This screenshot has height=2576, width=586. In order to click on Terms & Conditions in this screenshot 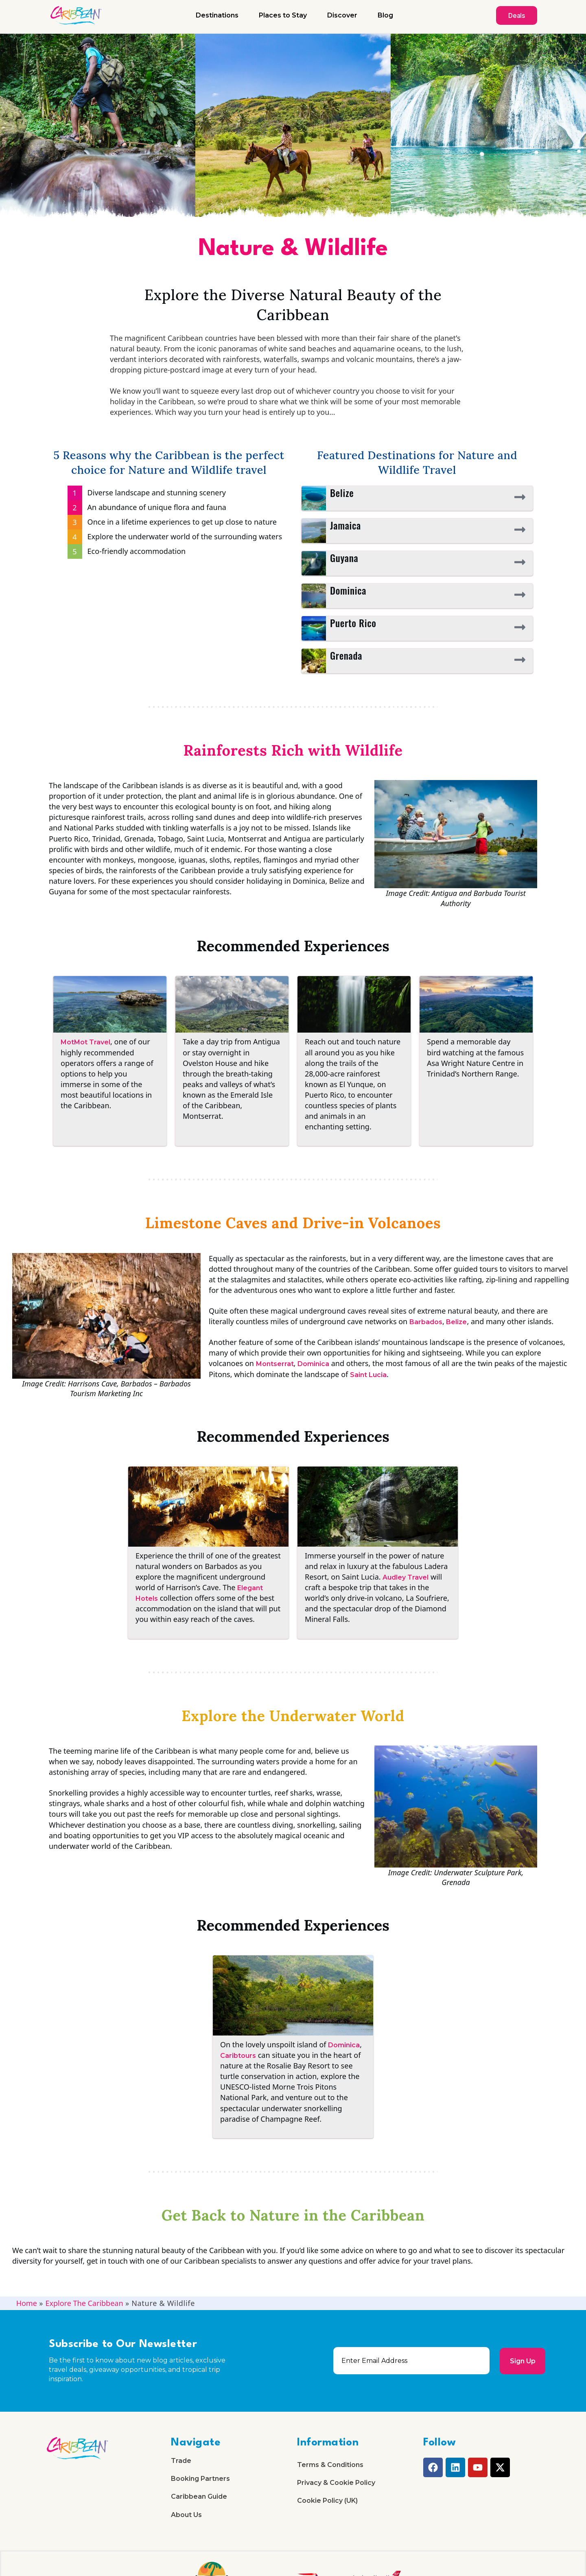, I will do `click(330, 2465)`.